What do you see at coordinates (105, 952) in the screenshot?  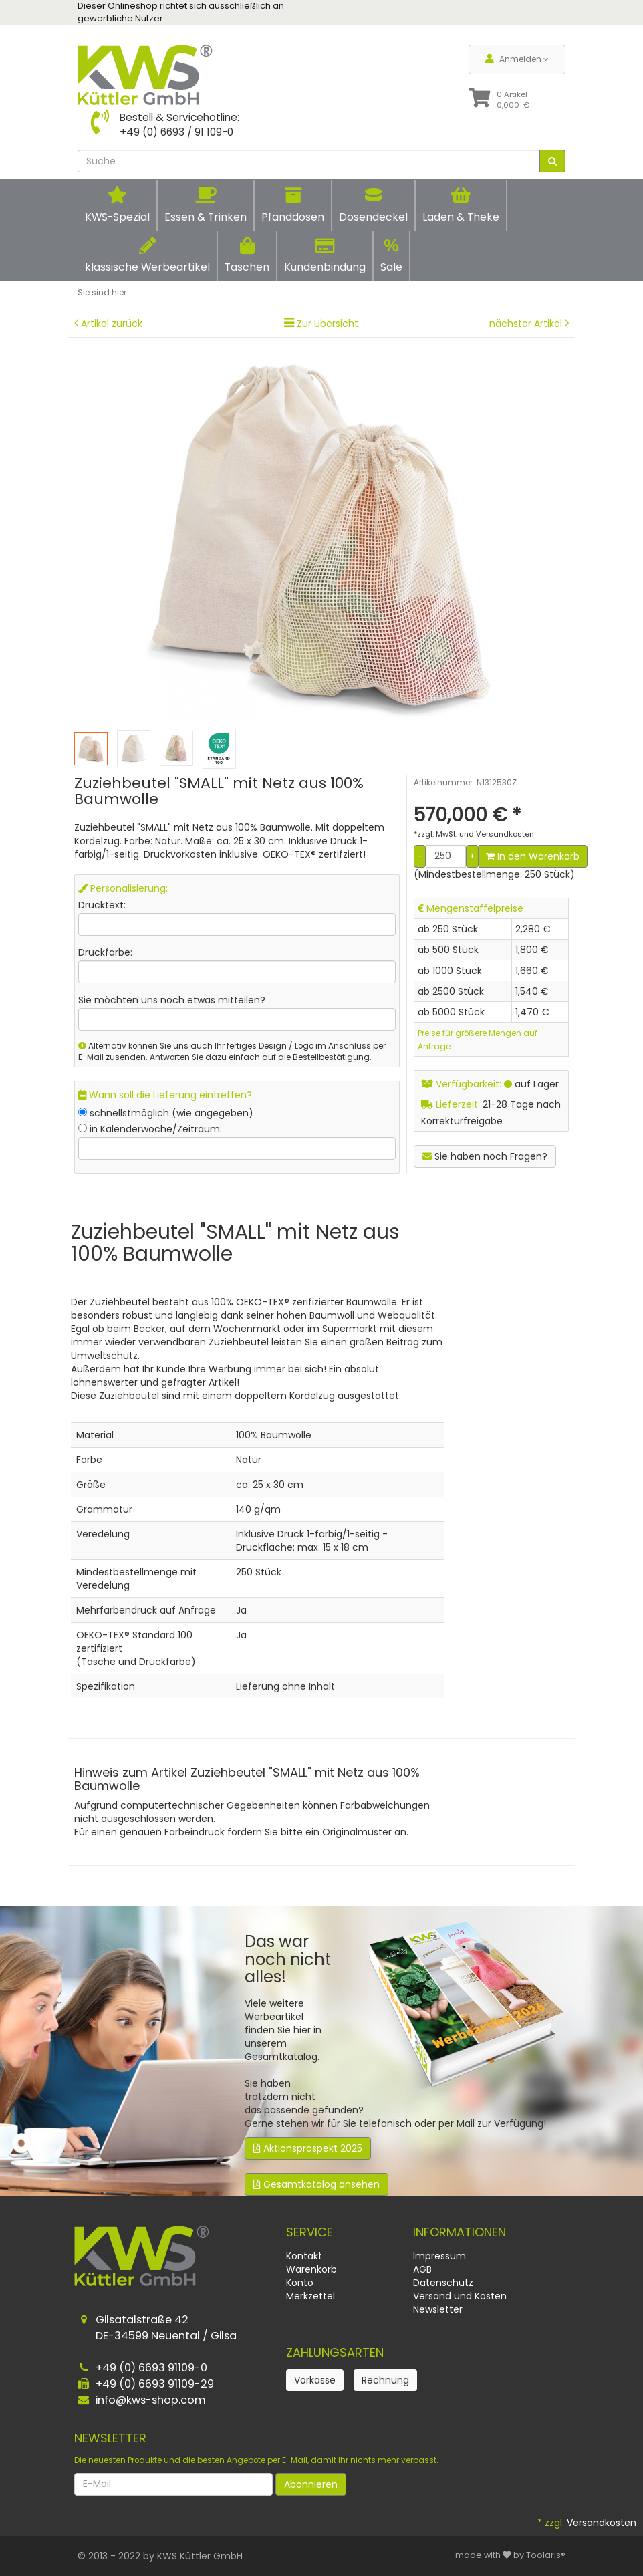 I see `Druckfarbe:` at bounding box center [105, 952].